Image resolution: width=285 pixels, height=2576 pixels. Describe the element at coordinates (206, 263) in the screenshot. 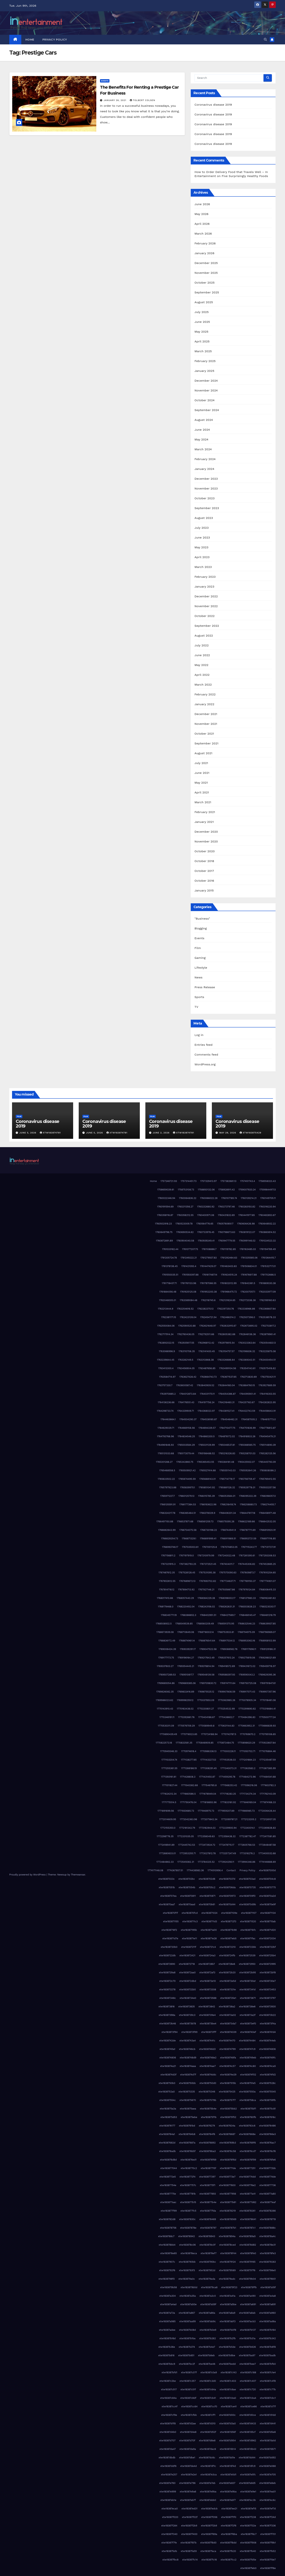

I see `December 2025` at that location.